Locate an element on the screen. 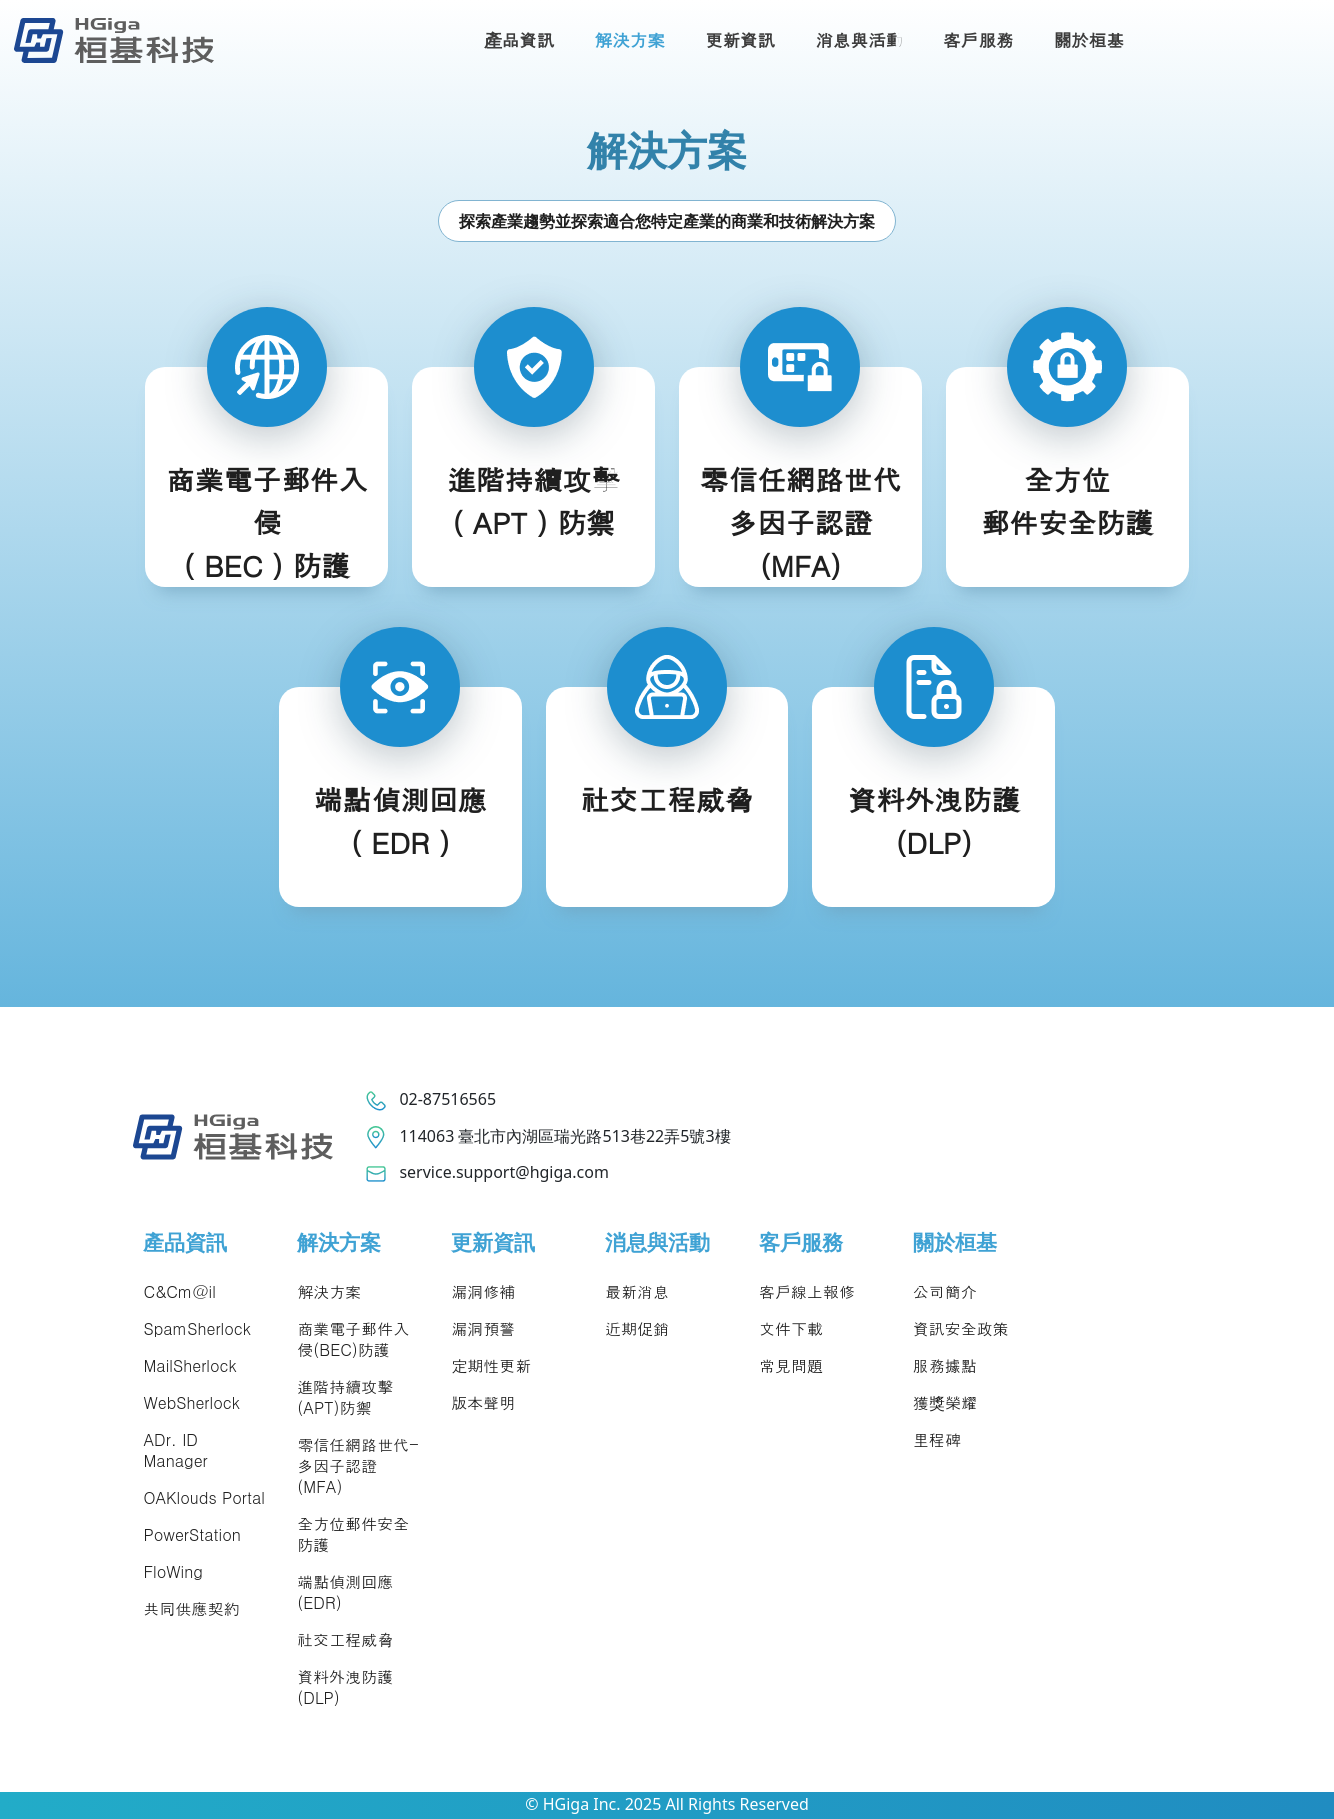 This screenshot has width=1334, height=1819. C&Cm@il is located at coordinates (179, 1291).